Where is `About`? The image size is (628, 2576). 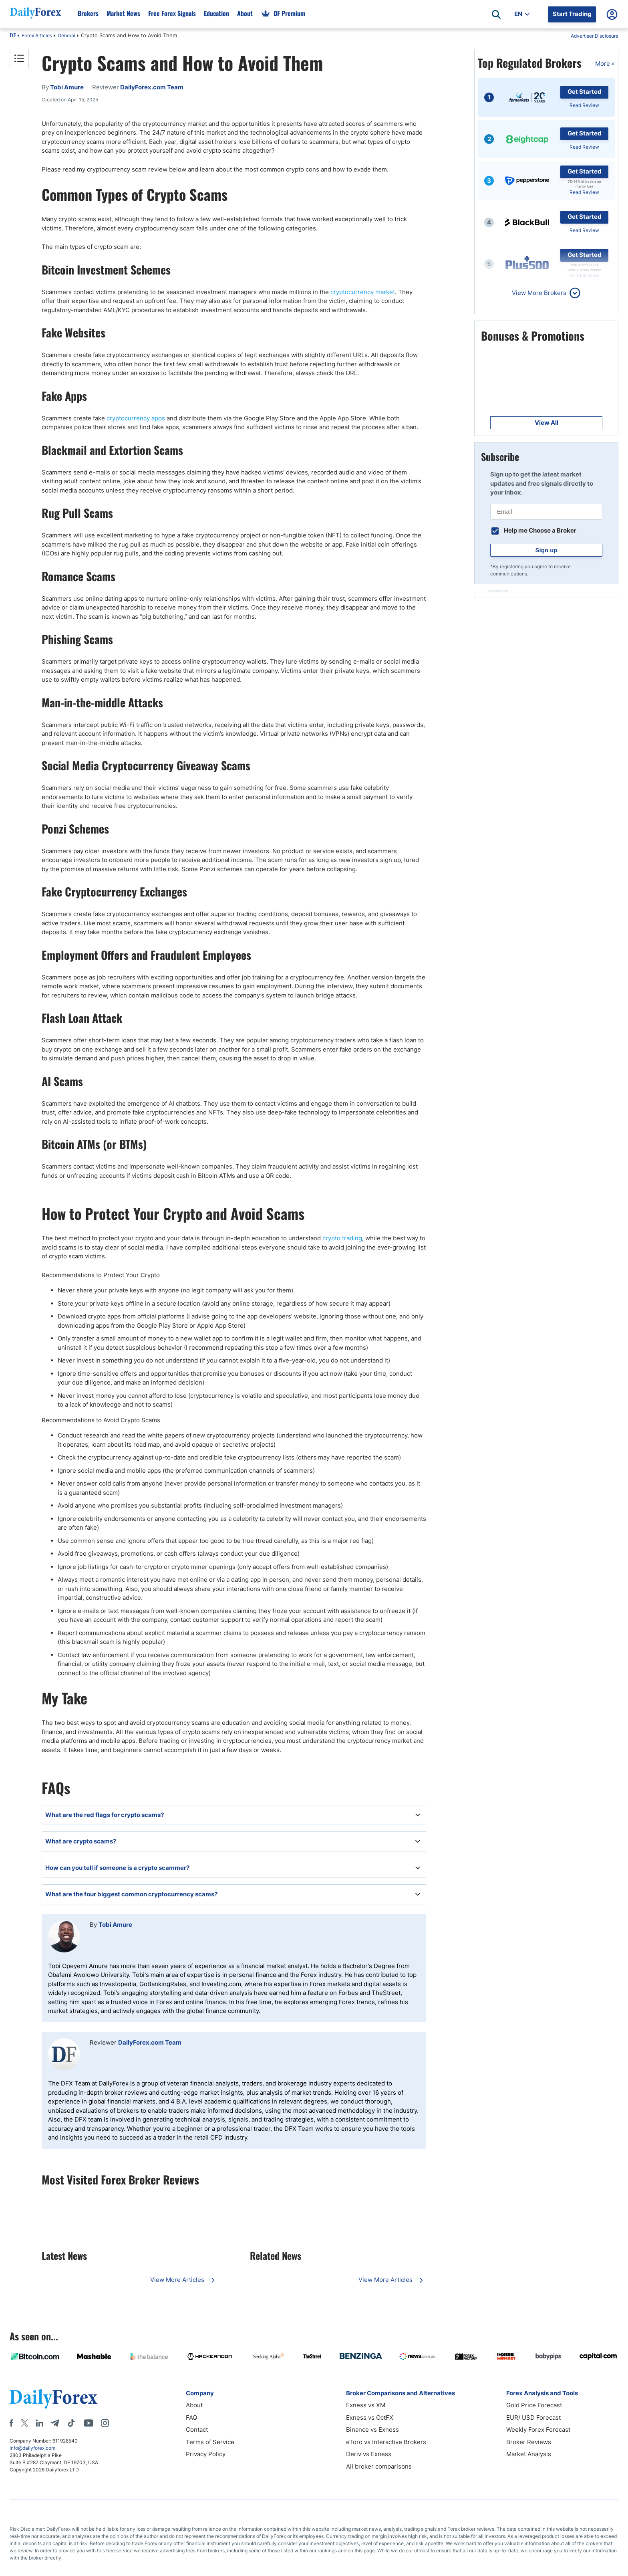
About is located at coordinates (194, 2405).